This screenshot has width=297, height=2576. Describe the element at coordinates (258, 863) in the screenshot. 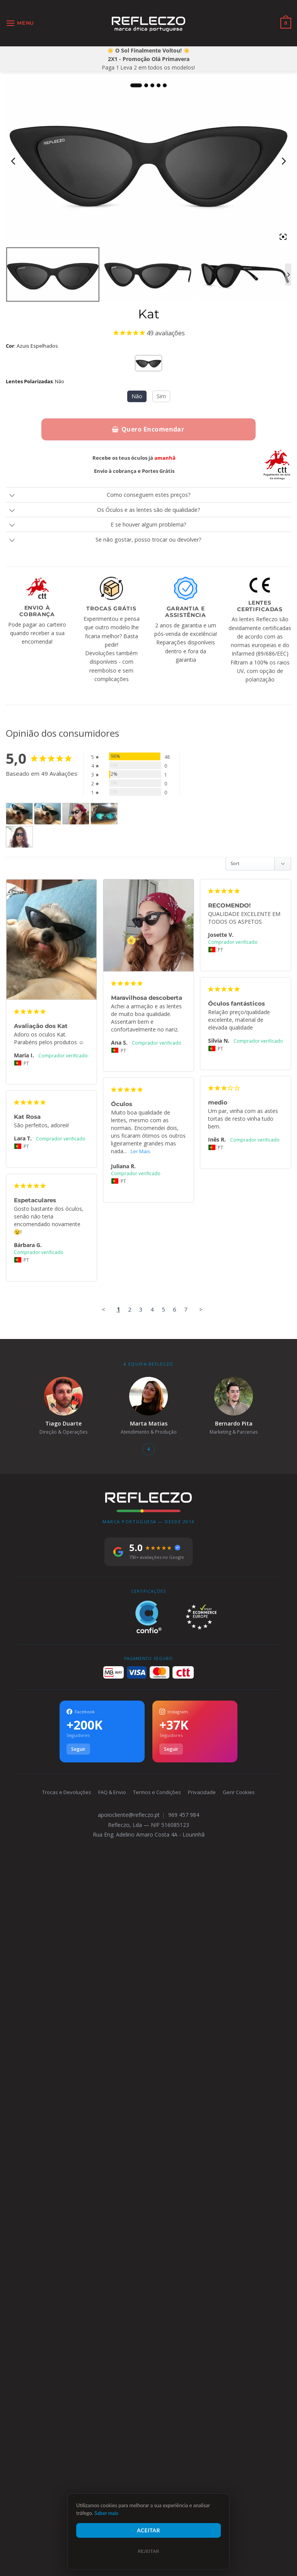

I see `[Sort reviews]` at that location.